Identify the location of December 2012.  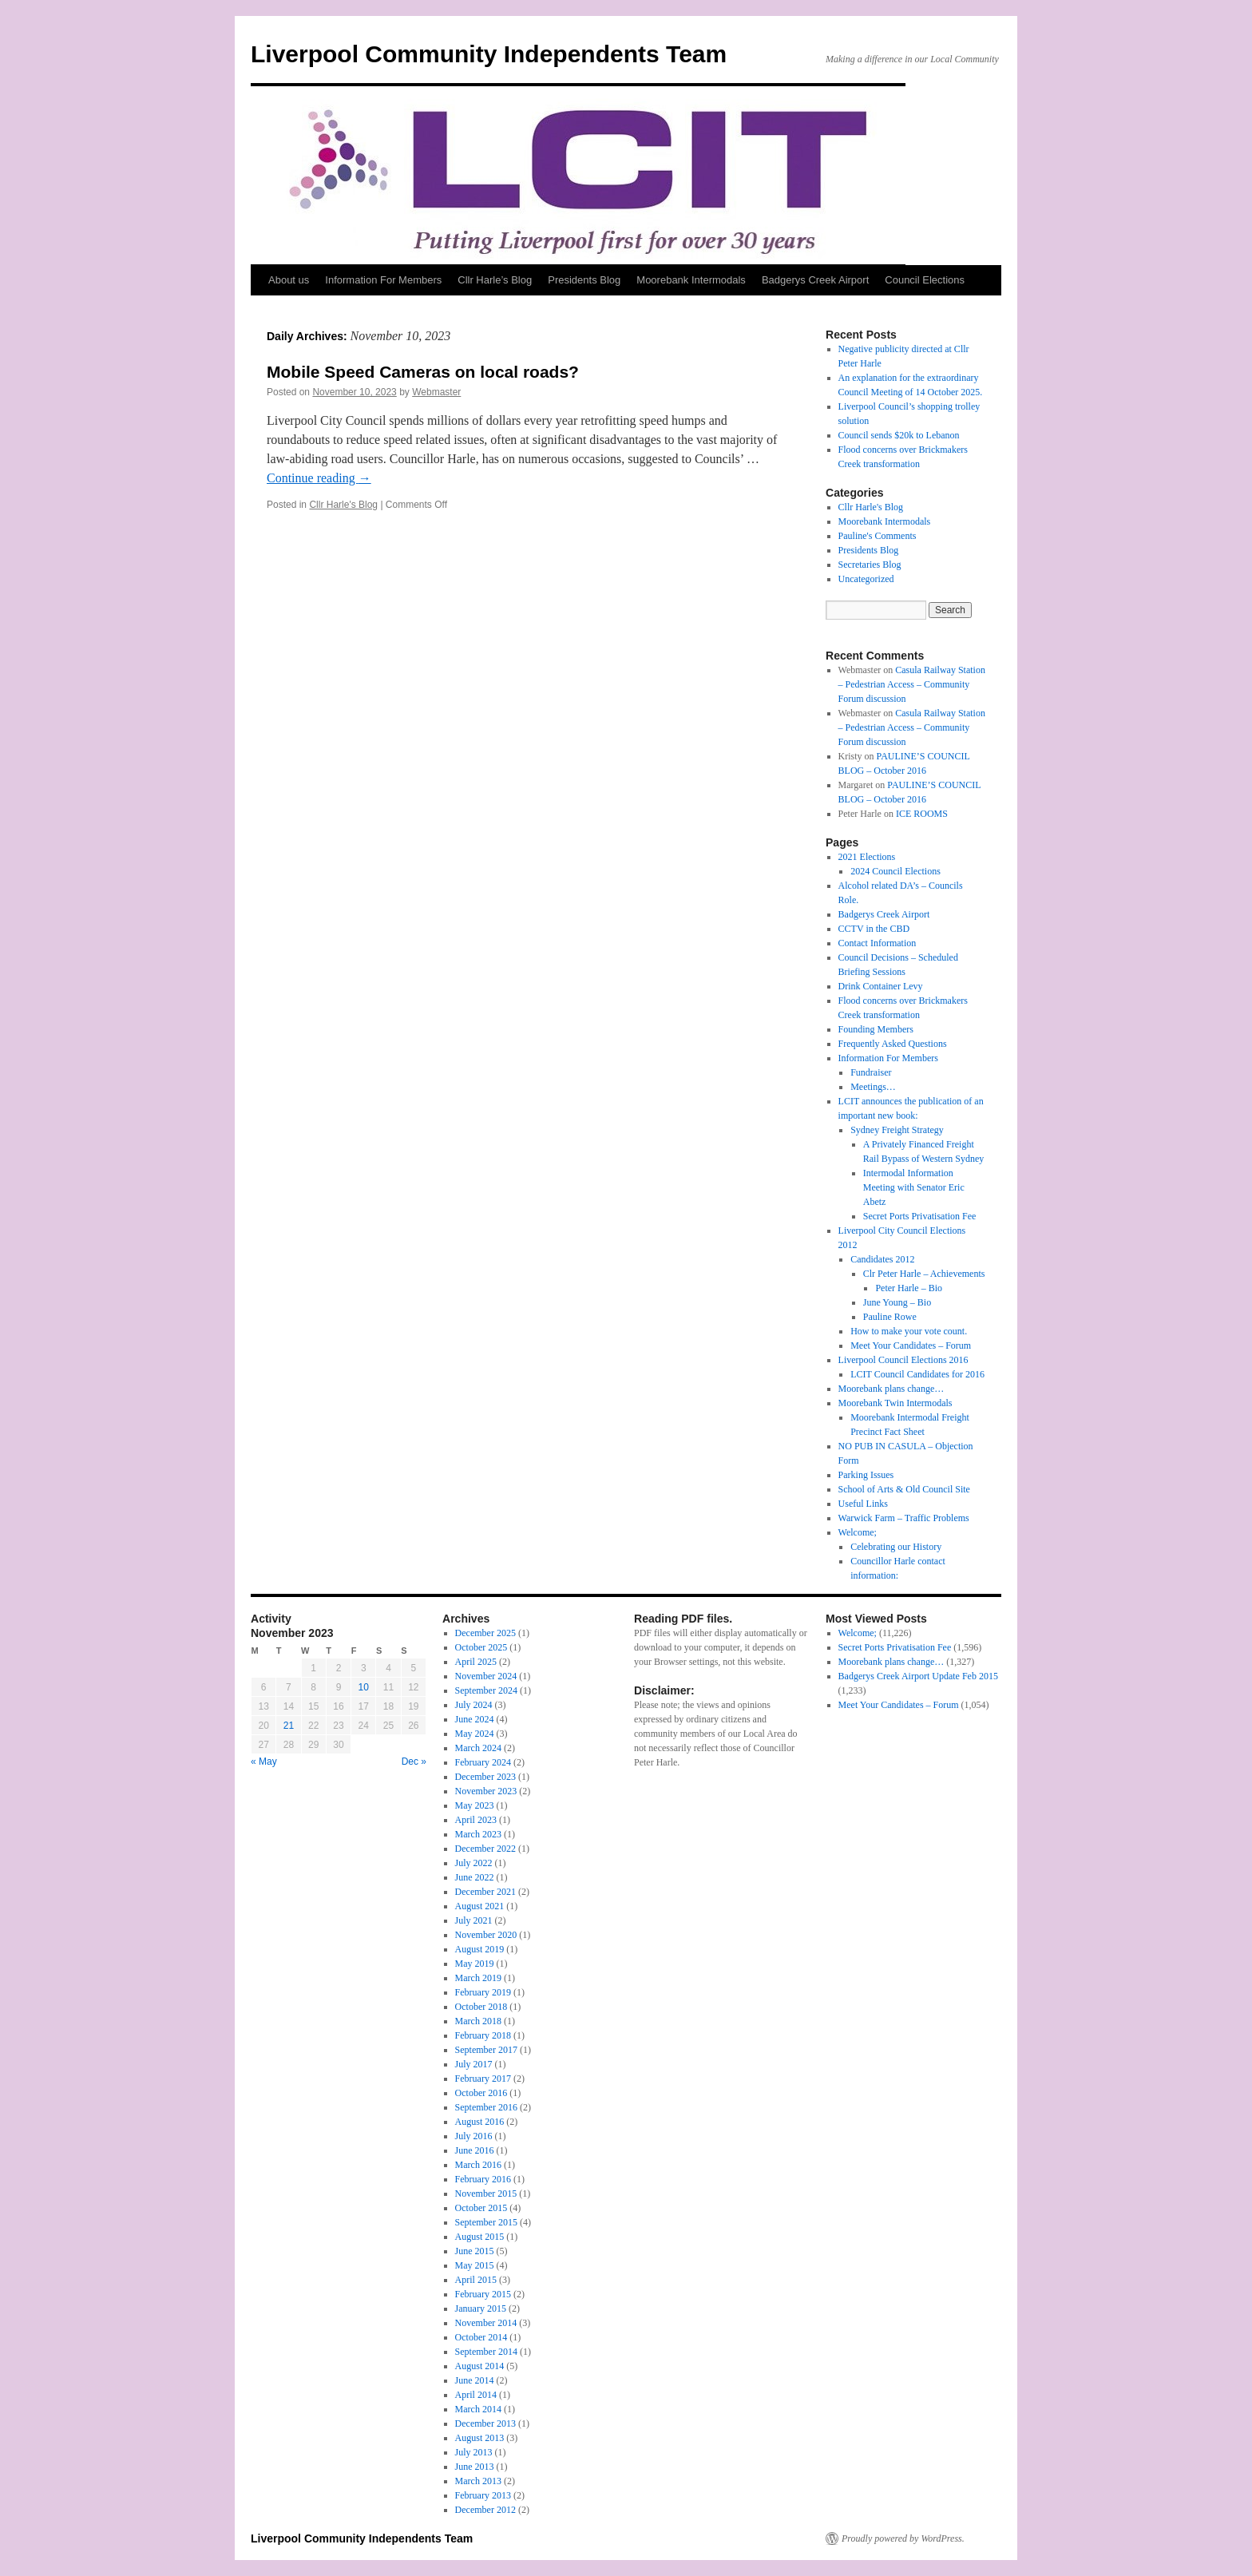
(485, 2509).